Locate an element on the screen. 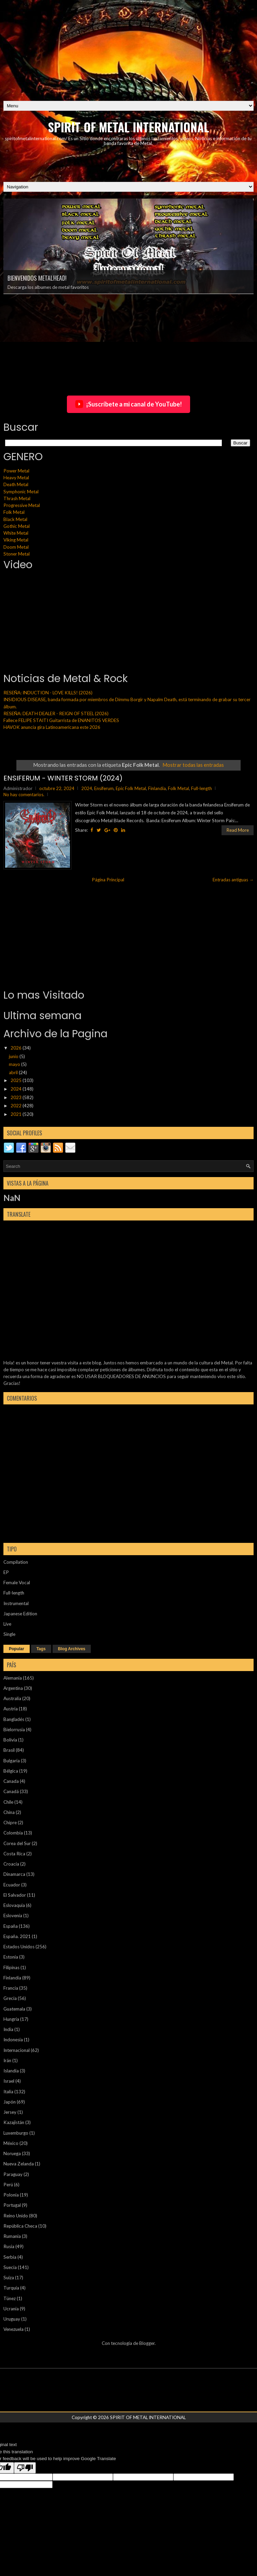 This screenshot has height=2576, width=257. España is located at coordinates (10, 1926).